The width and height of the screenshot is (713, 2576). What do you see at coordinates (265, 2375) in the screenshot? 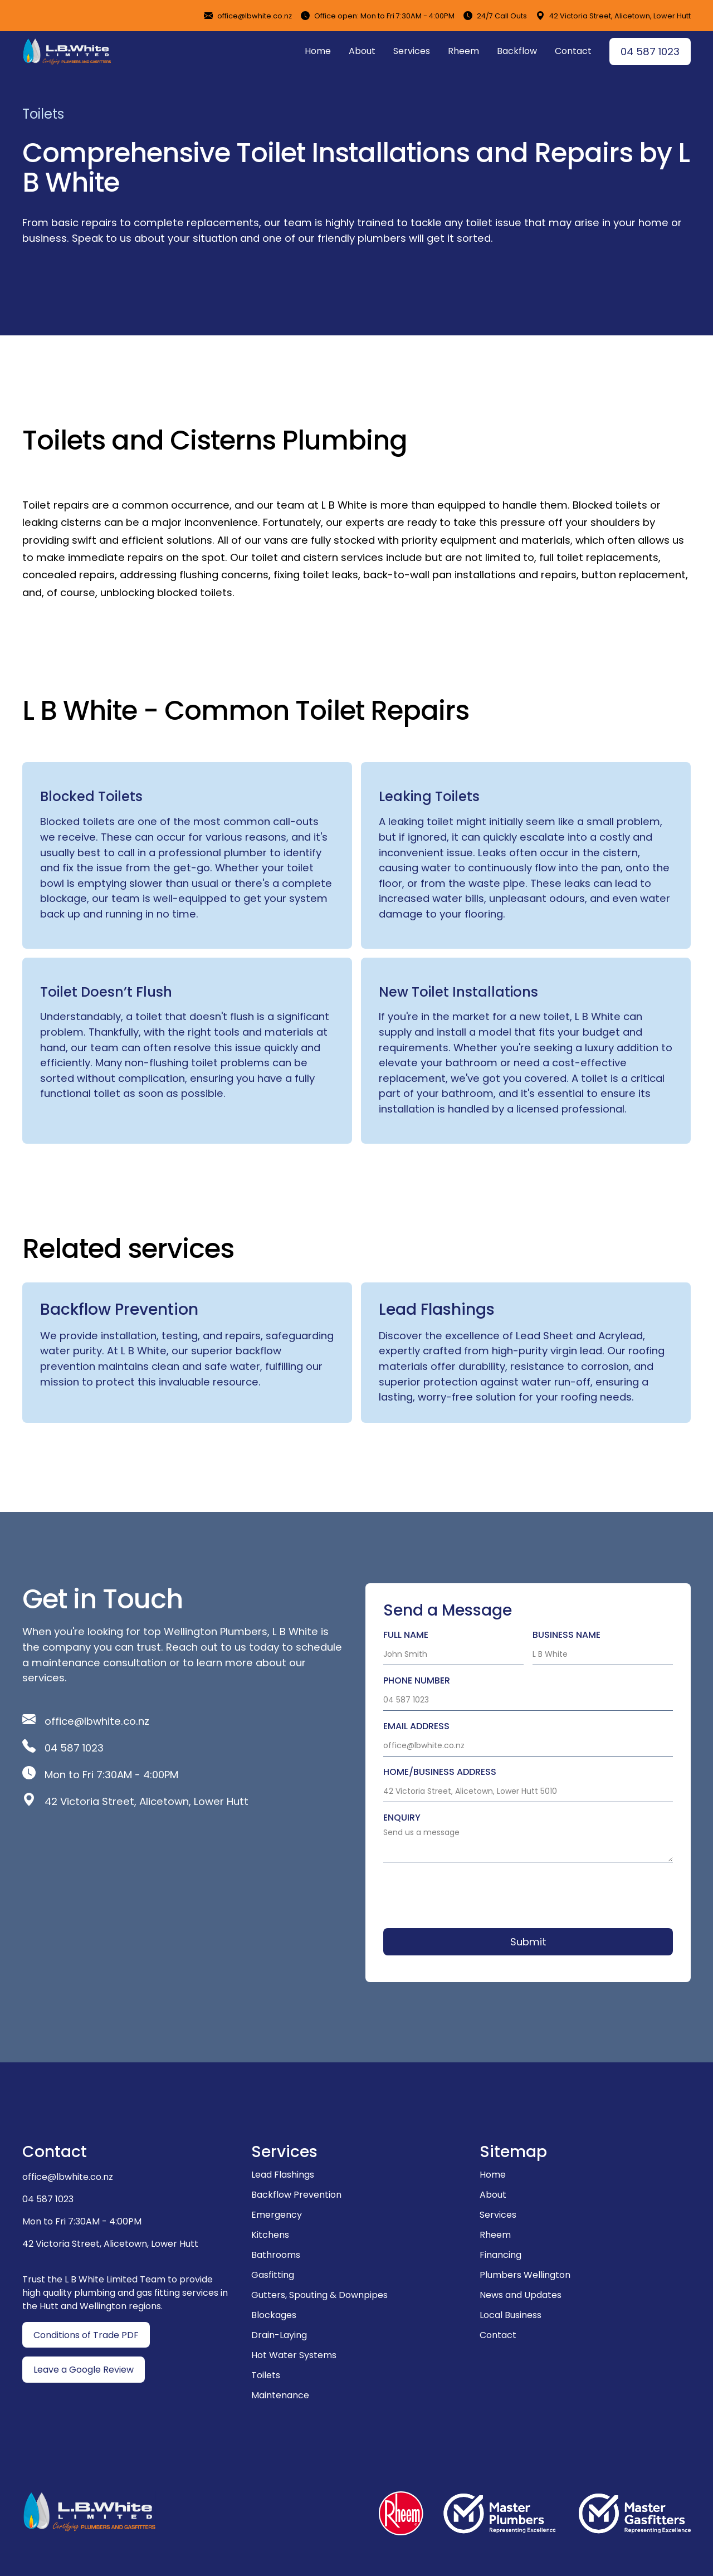
I see `Toilets` at bounding box center [265, 2375].